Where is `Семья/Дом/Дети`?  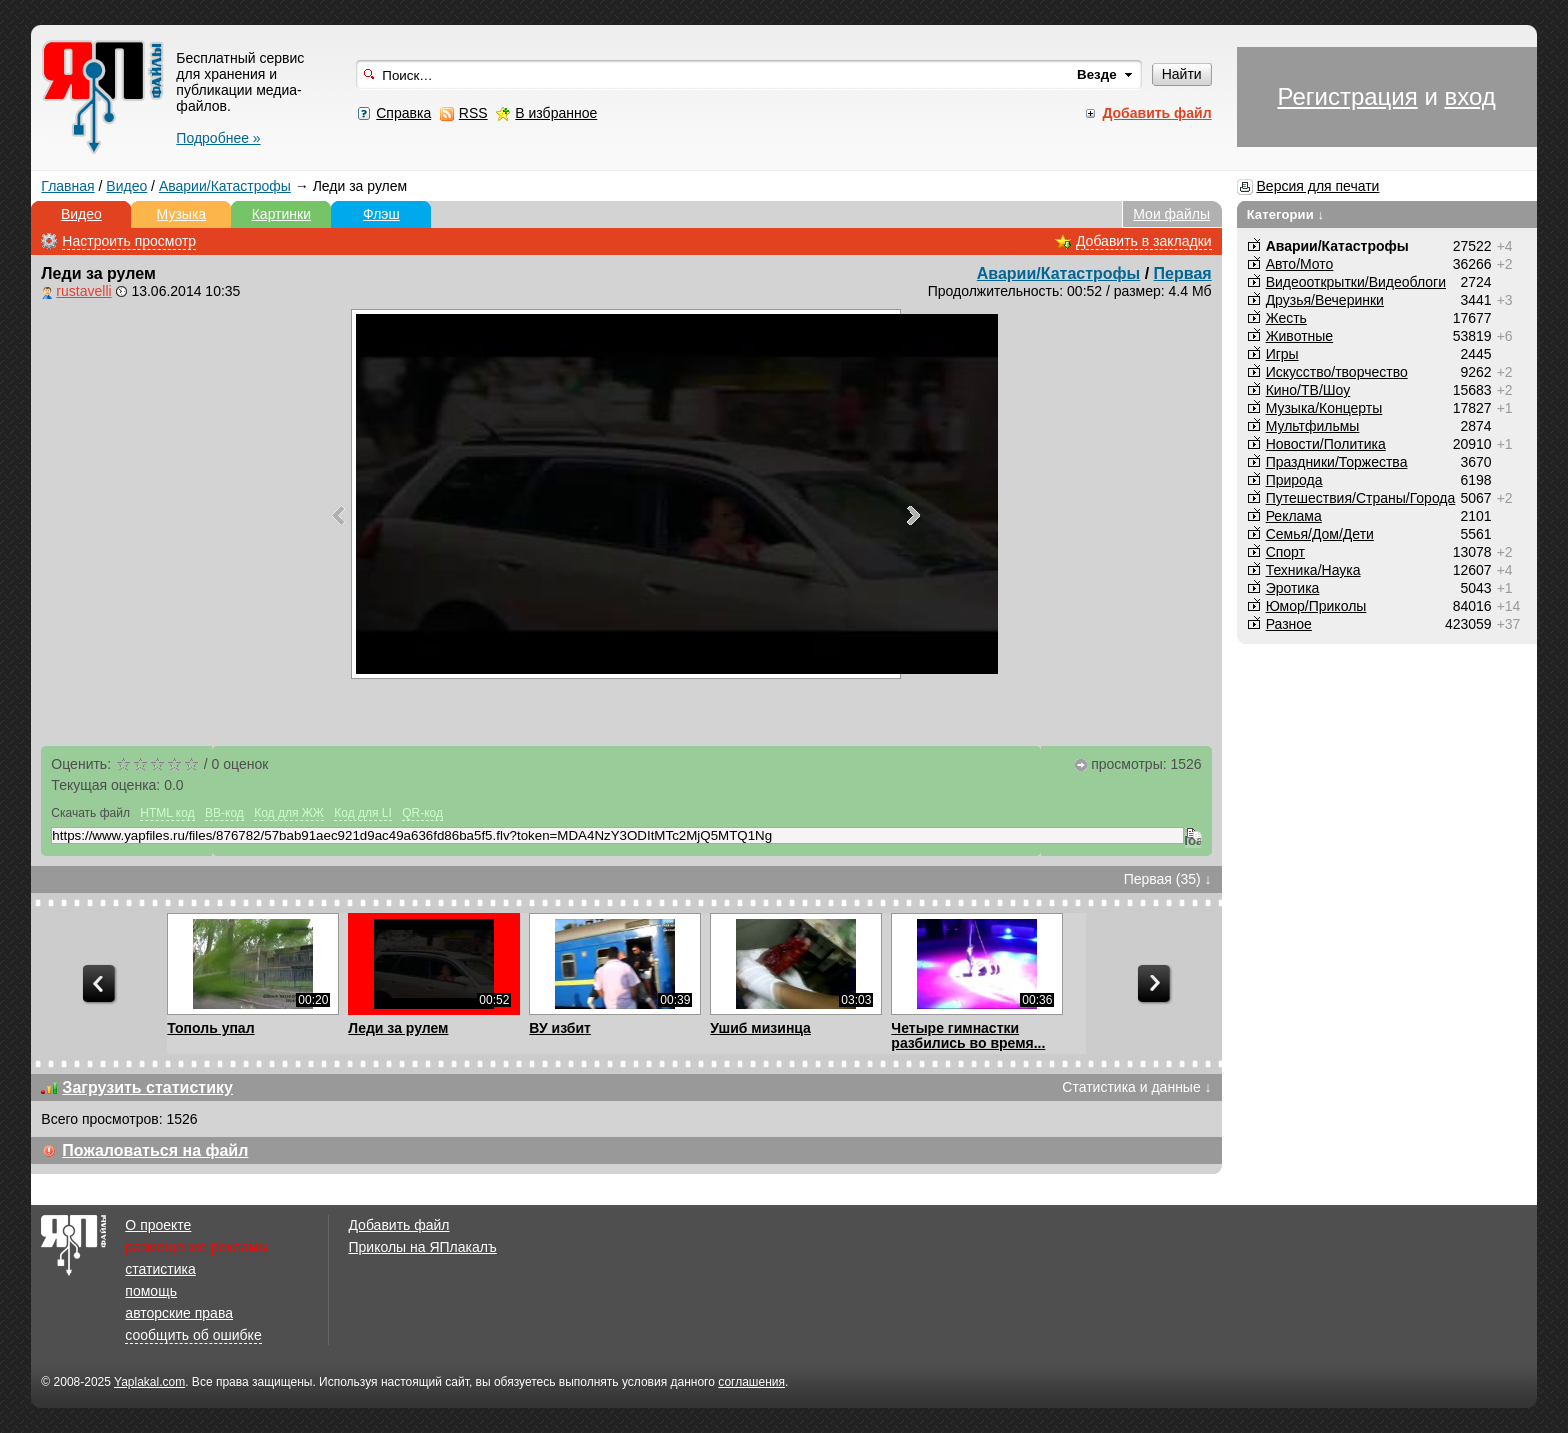
Семья/Дом/Дети is located at coordinates (1320, 534).